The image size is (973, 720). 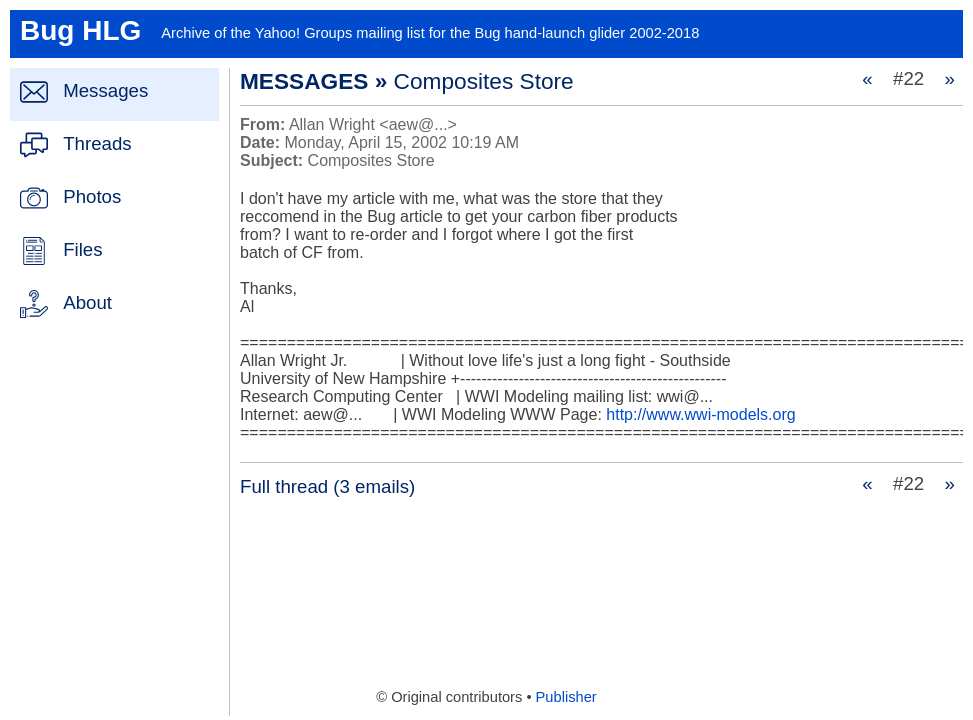 I want to click on Full thread (3 emails), so click(x=327, y=486).